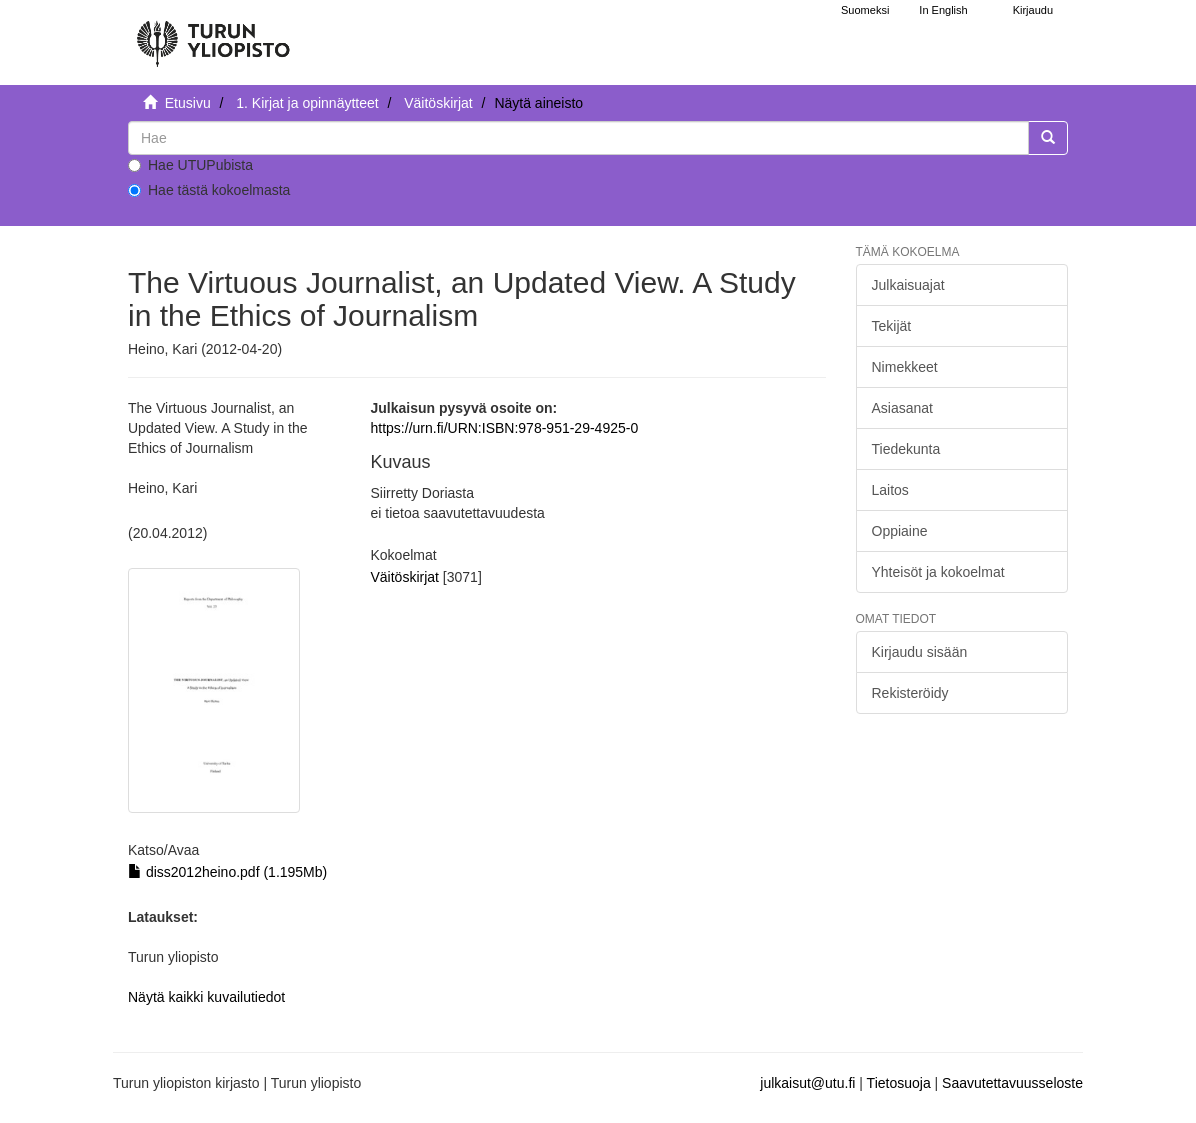 The height and width of the screenshot is (1123, 1196). What do you see at coordinates (906, 449) in the screenshot?
I see `Tiedekunta` at bounding box center [906, 449].